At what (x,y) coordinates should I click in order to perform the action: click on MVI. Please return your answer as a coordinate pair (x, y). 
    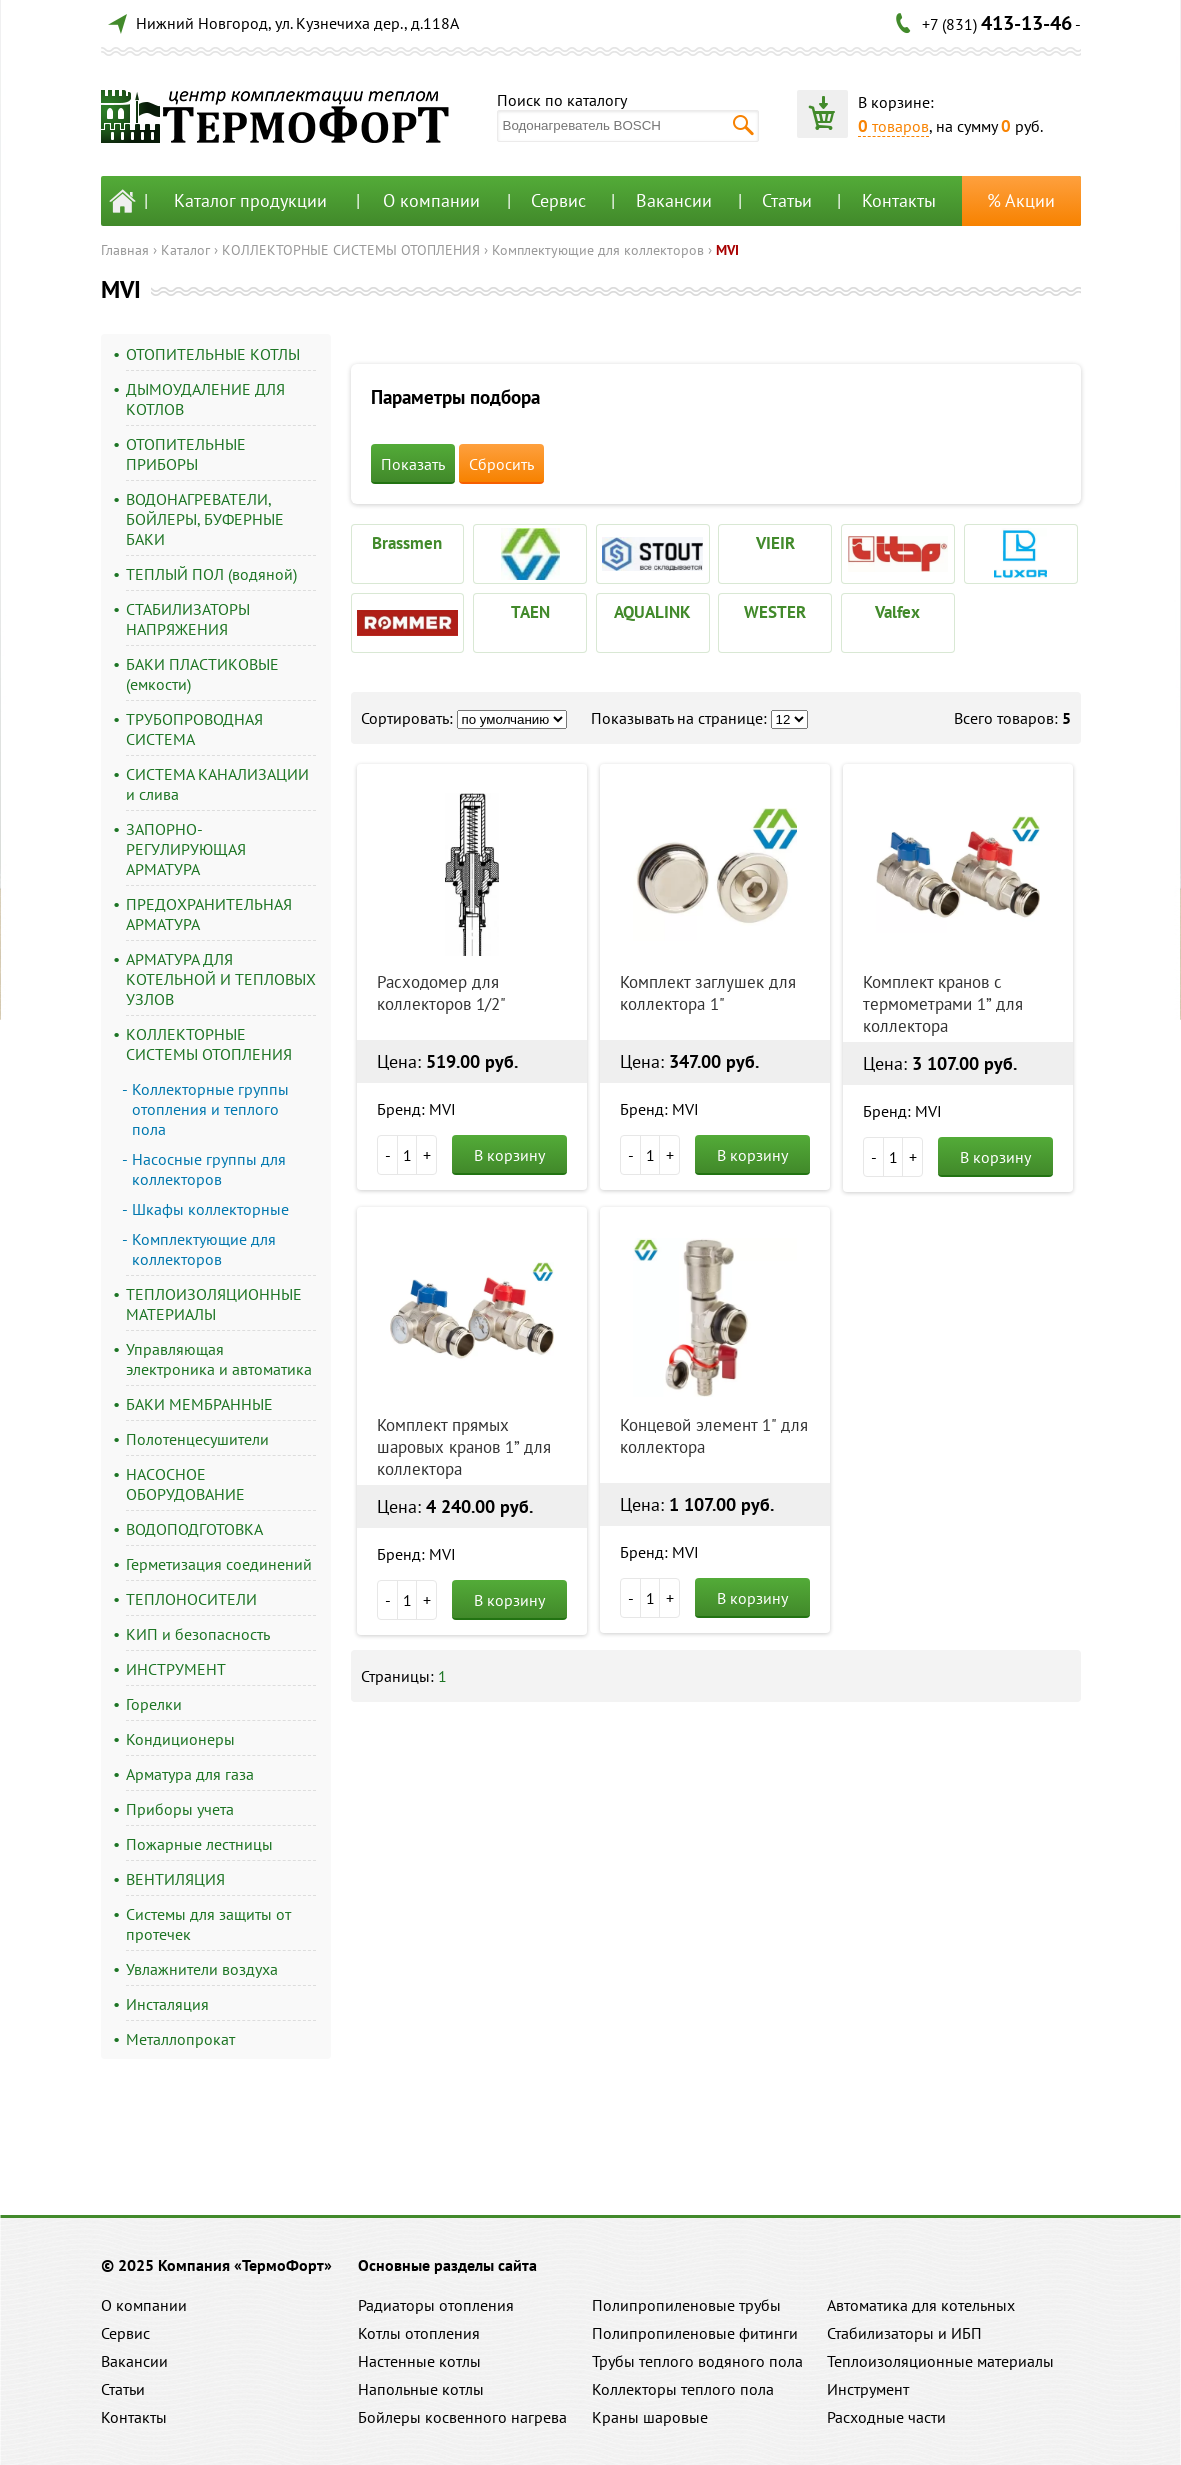
    Looking at the image, I should click on (727, 250).